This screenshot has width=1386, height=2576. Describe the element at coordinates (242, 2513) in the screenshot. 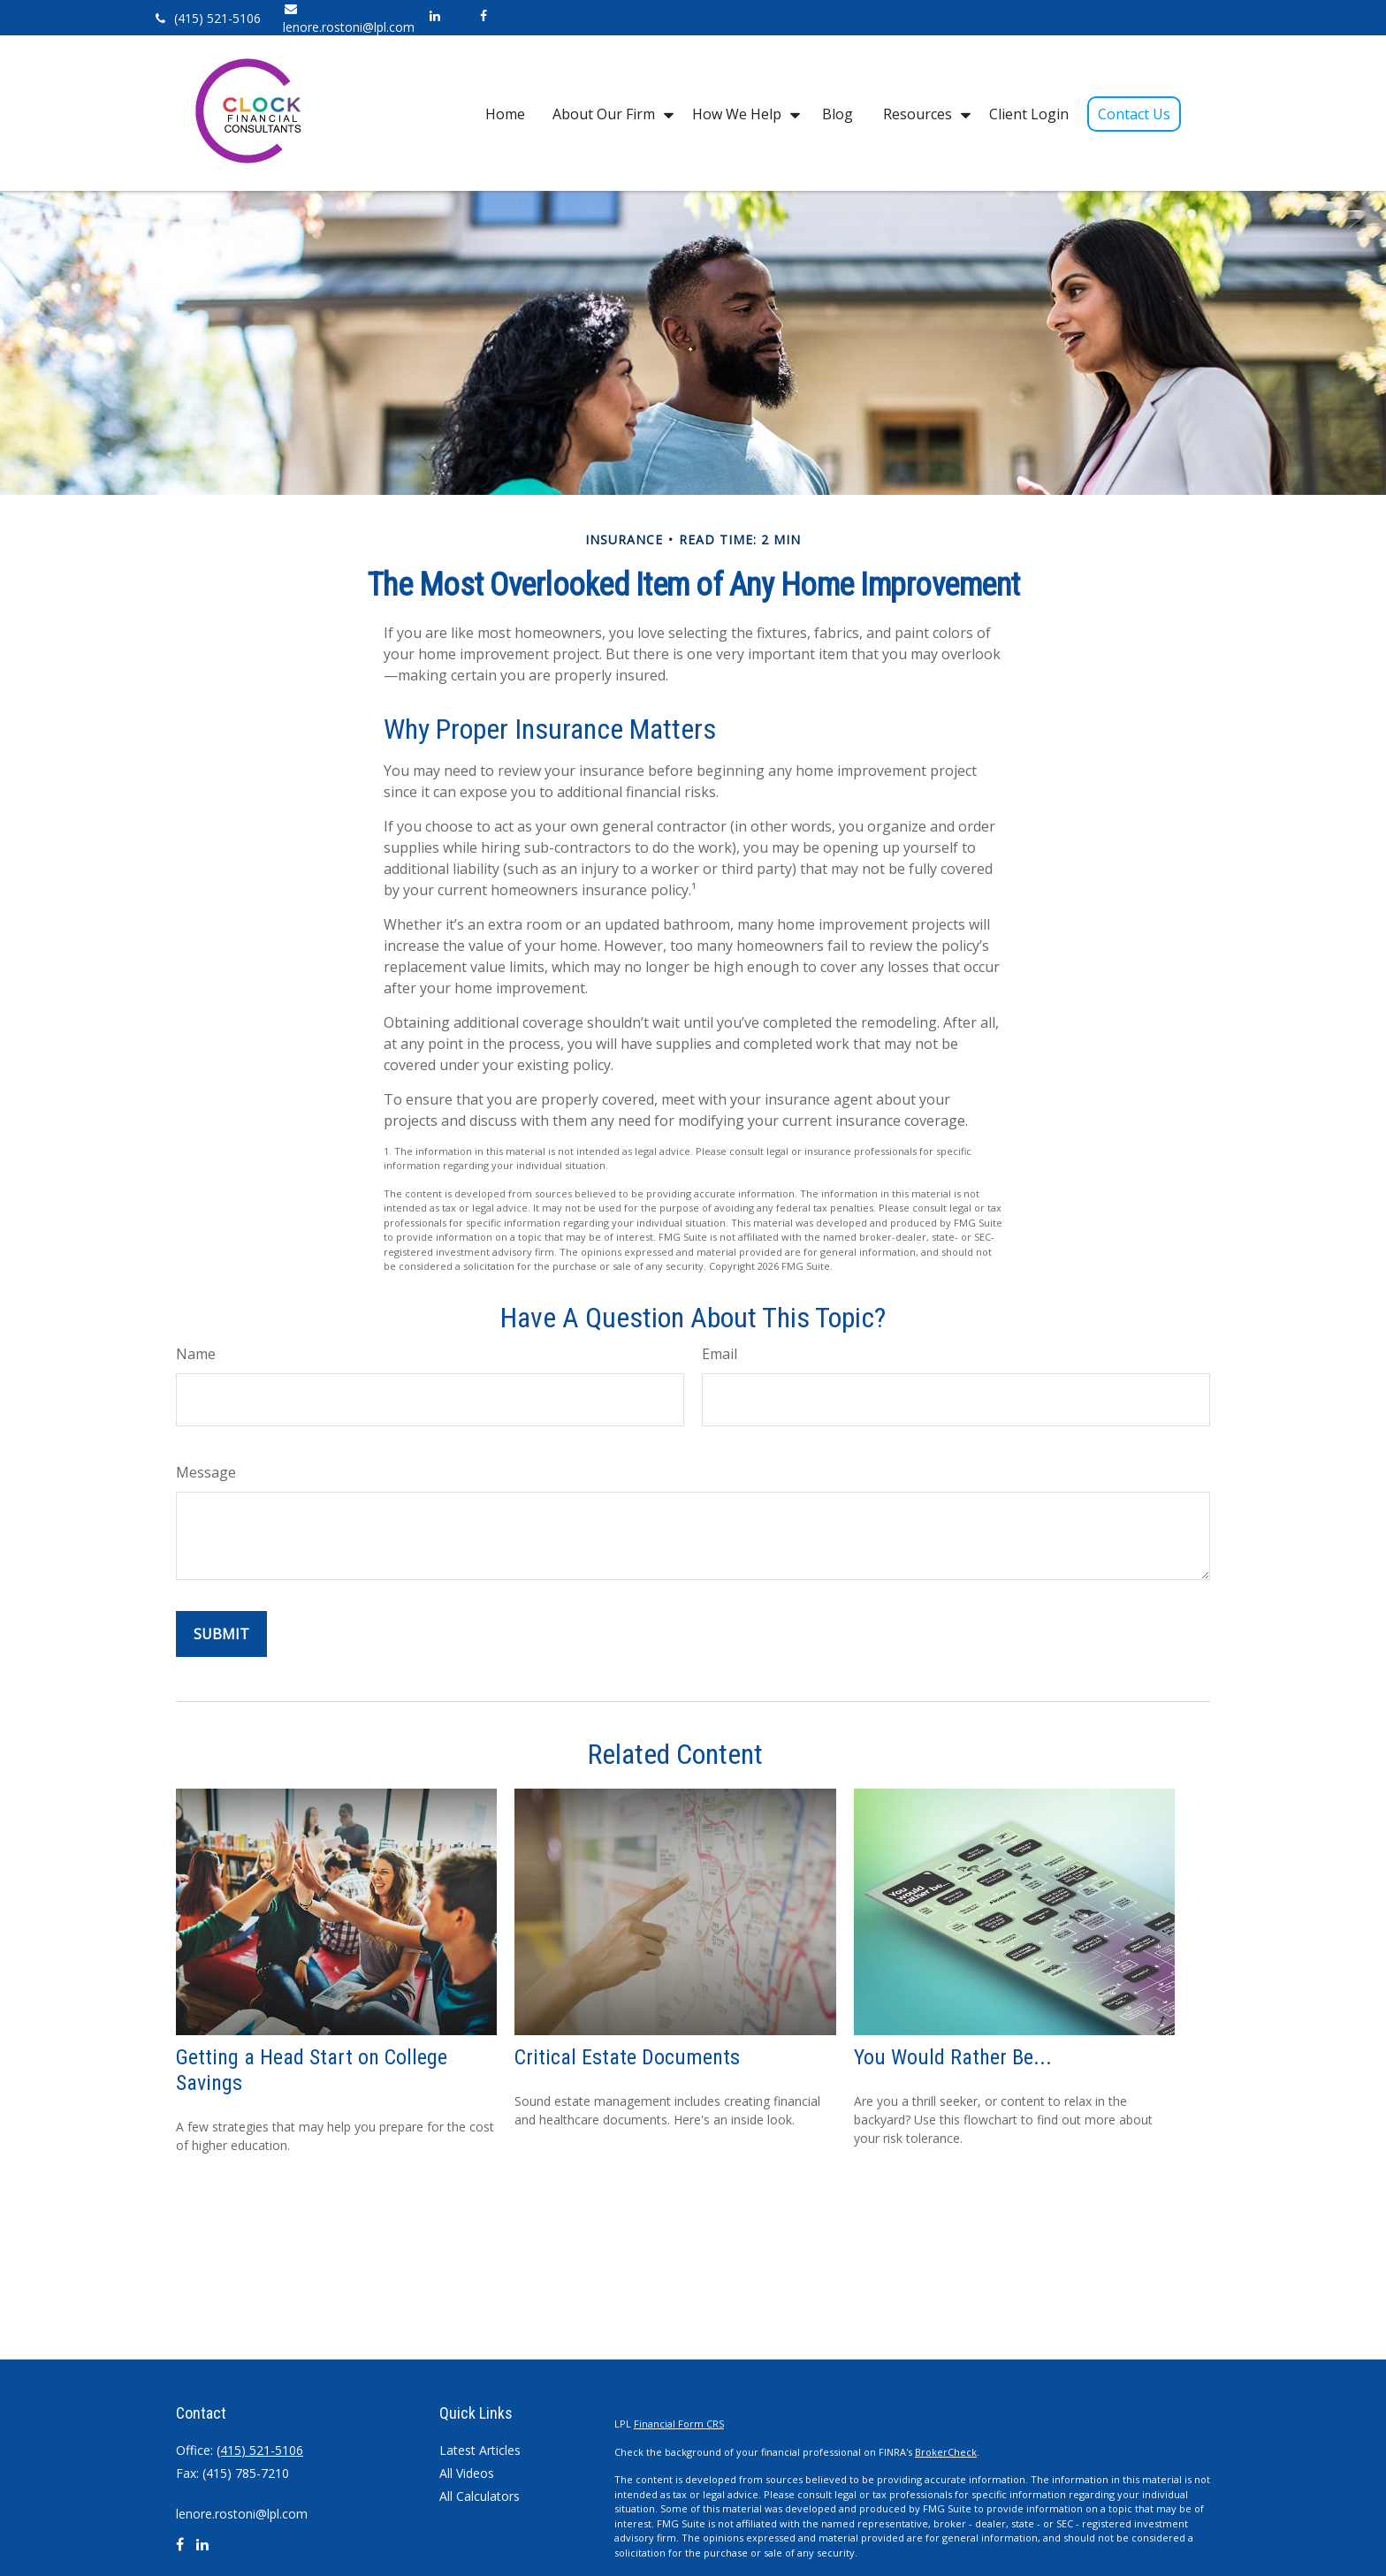

I see `lenore.rostoni@lpl.com` at that location.